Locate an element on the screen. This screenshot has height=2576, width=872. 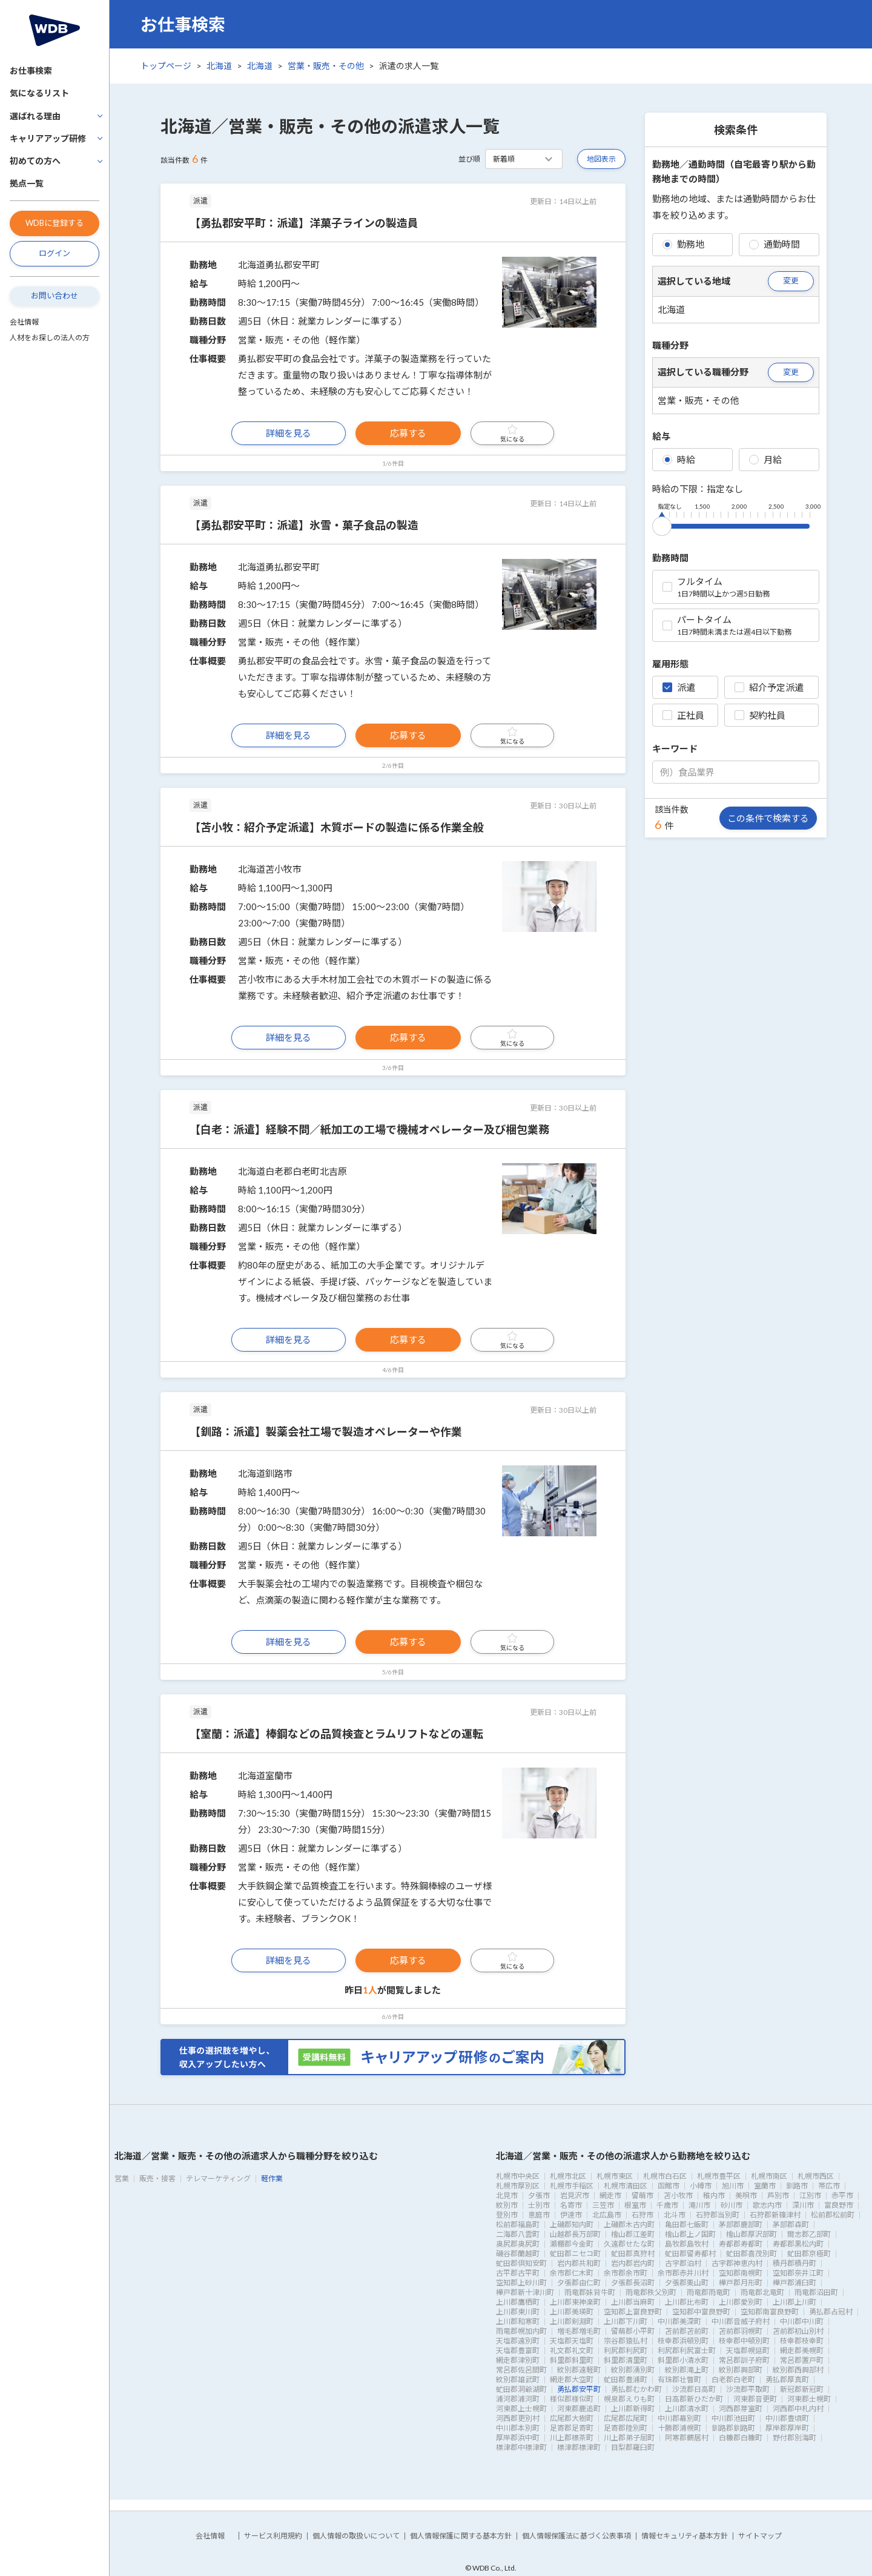
ログイン is located at coordinates (54, 253).